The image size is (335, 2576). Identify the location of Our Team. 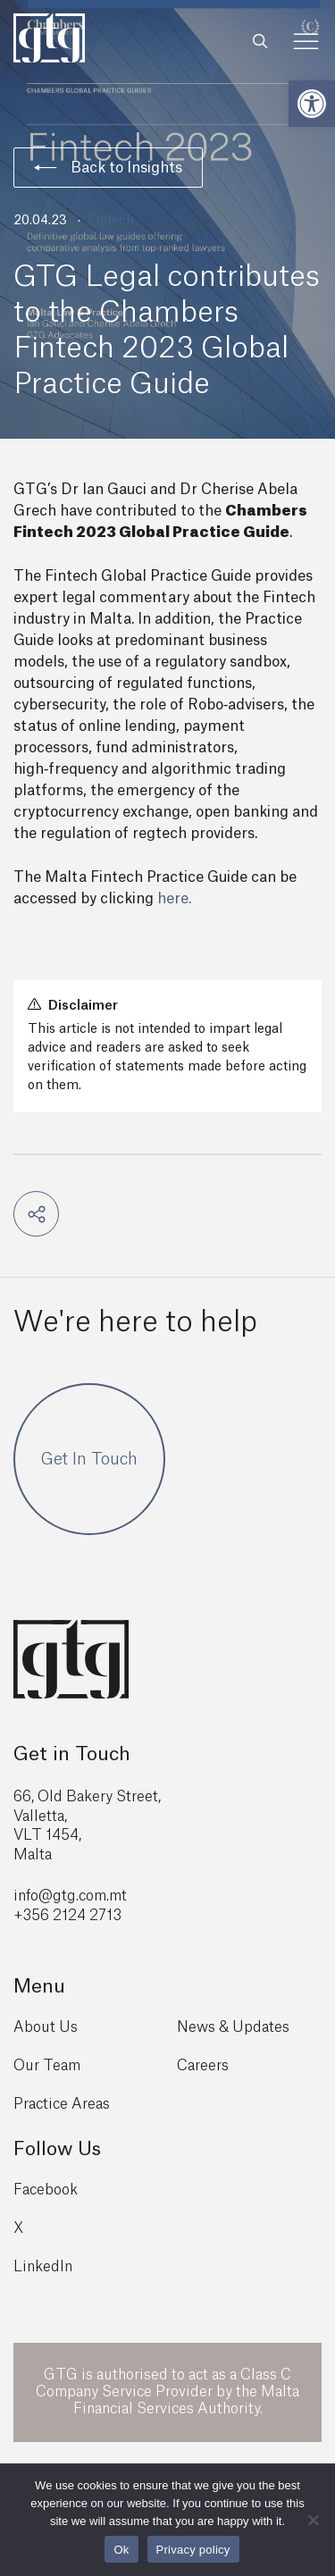
(46, 2066).